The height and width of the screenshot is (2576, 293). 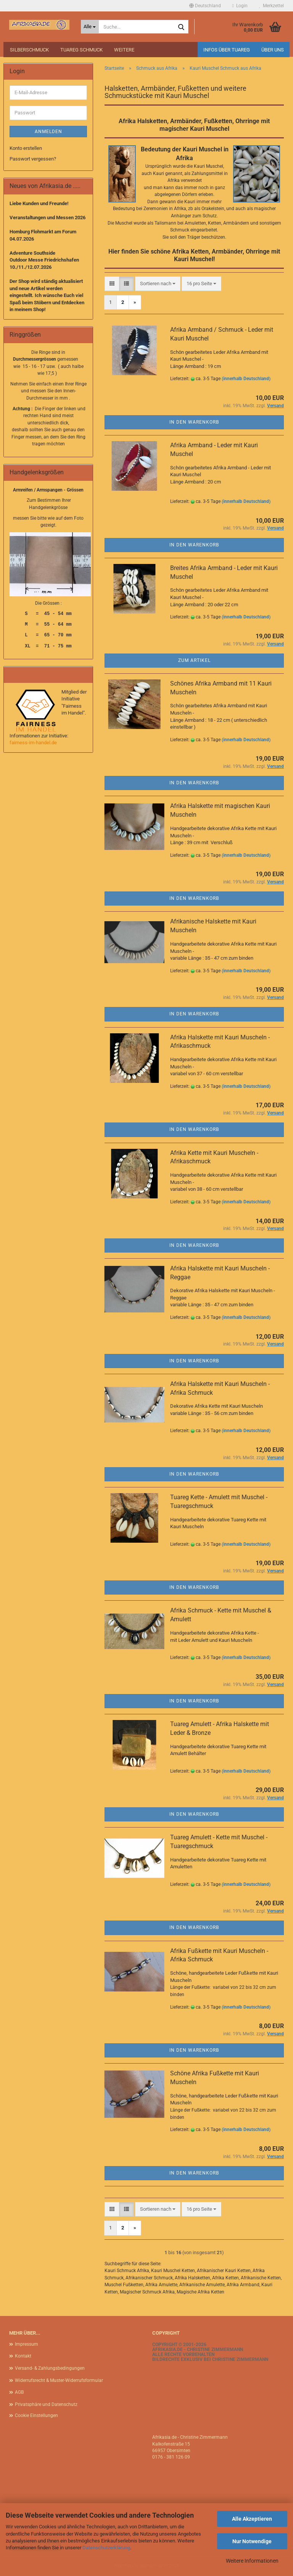 What do you see at coordinates (81, 50) in the screenshot?
I see `Tuareg Schmuck` at bounding box center [81, 50].